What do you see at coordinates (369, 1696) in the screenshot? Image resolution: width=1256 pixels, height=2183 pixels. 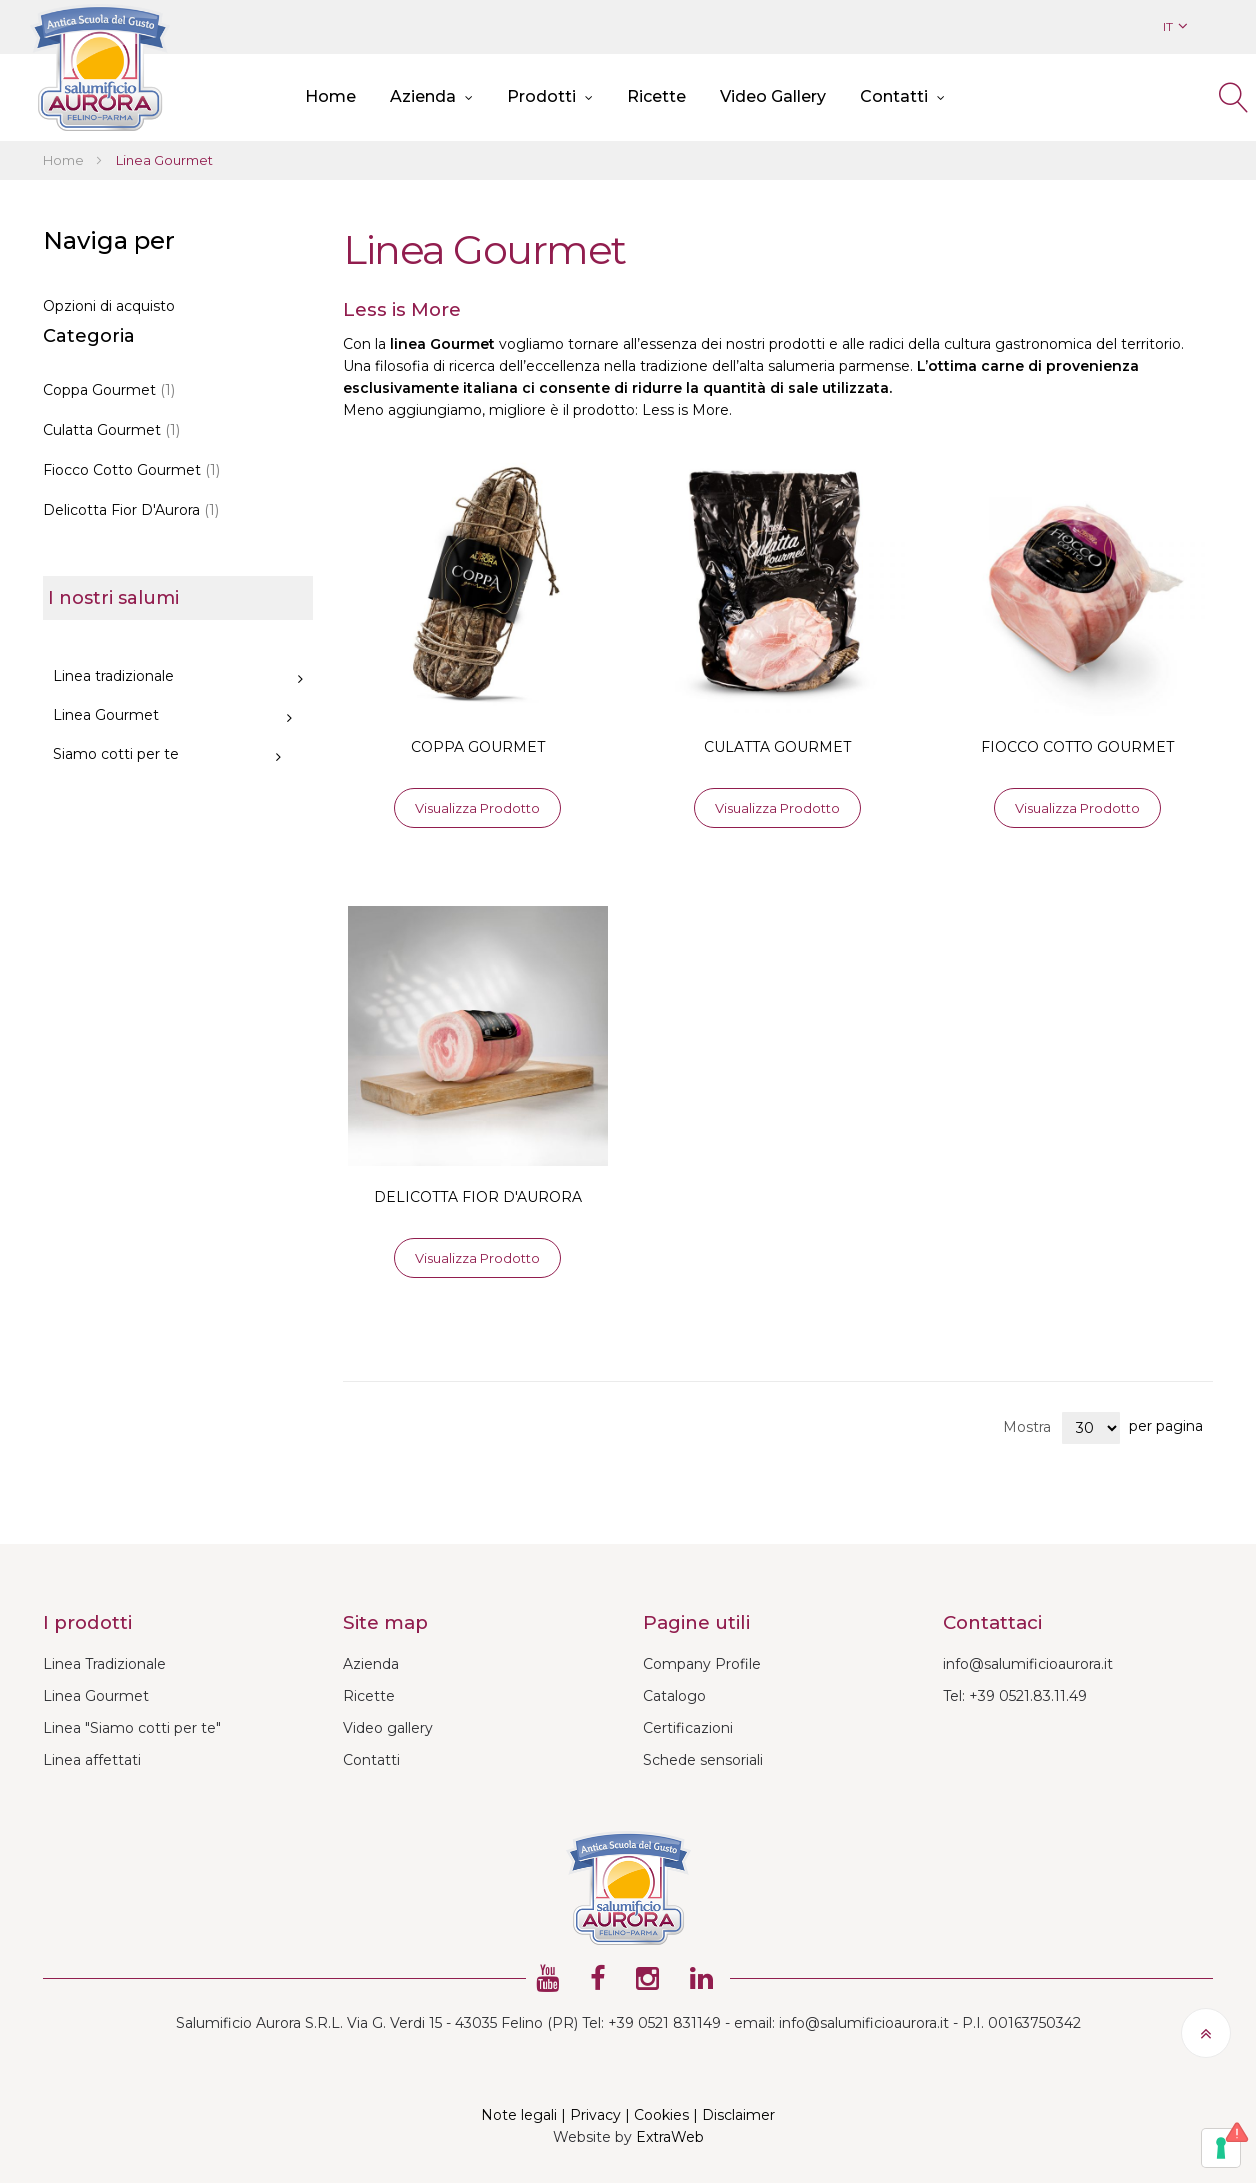 I see `Ricette` at bounding box center [369, 1696].